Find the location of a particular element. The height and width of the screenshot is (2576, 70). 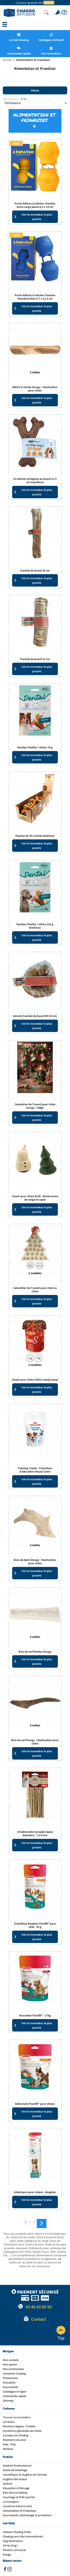

Filtres is located at coordinates (35, 90).